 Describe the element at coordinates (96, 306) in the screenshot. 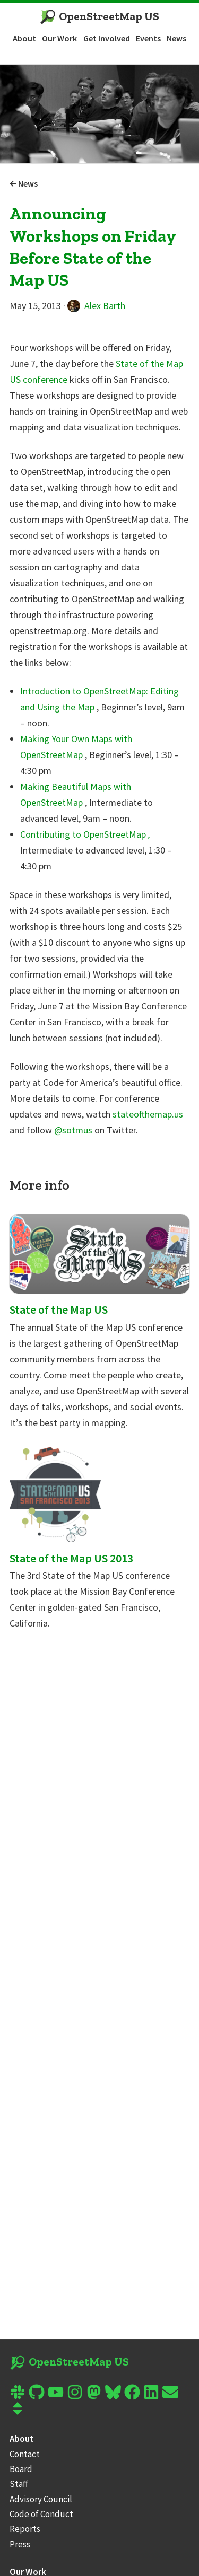

I see `Alex Barth` at that location.